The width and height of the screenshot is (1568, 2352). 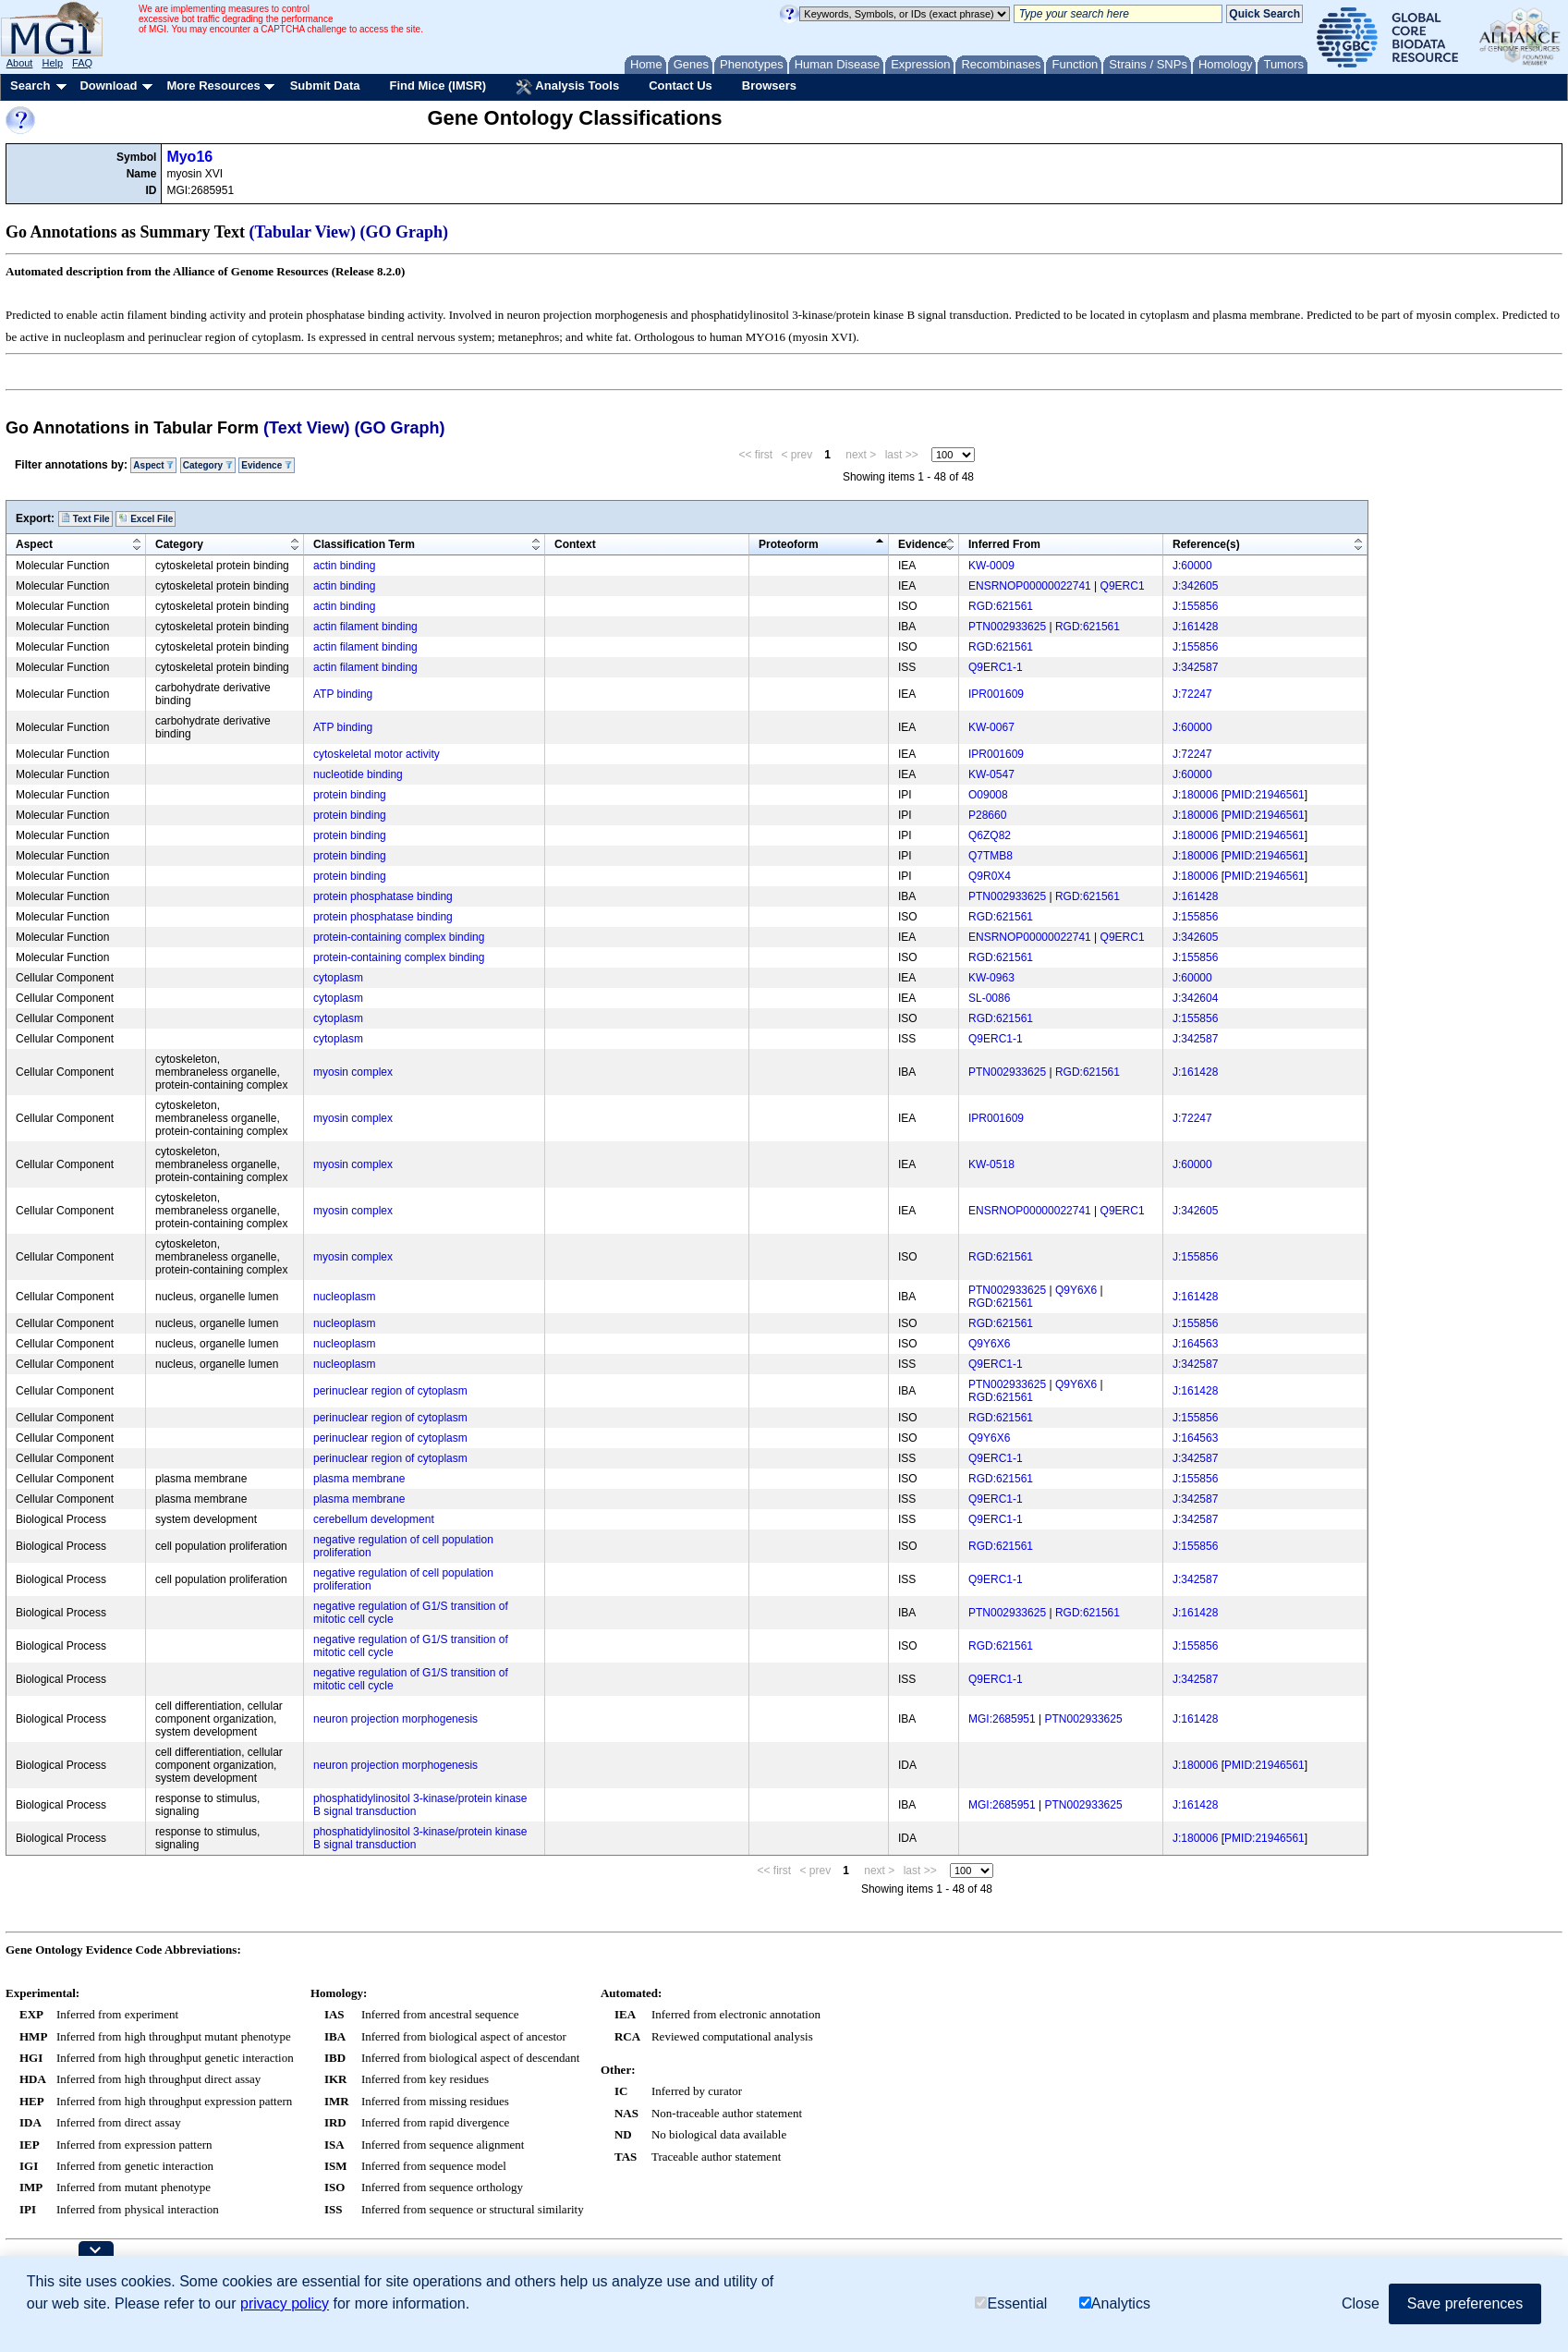 What do you see at coordinates (213, 85) in the screenshot?
I see `More Resources` at bounding box center [213, 85].